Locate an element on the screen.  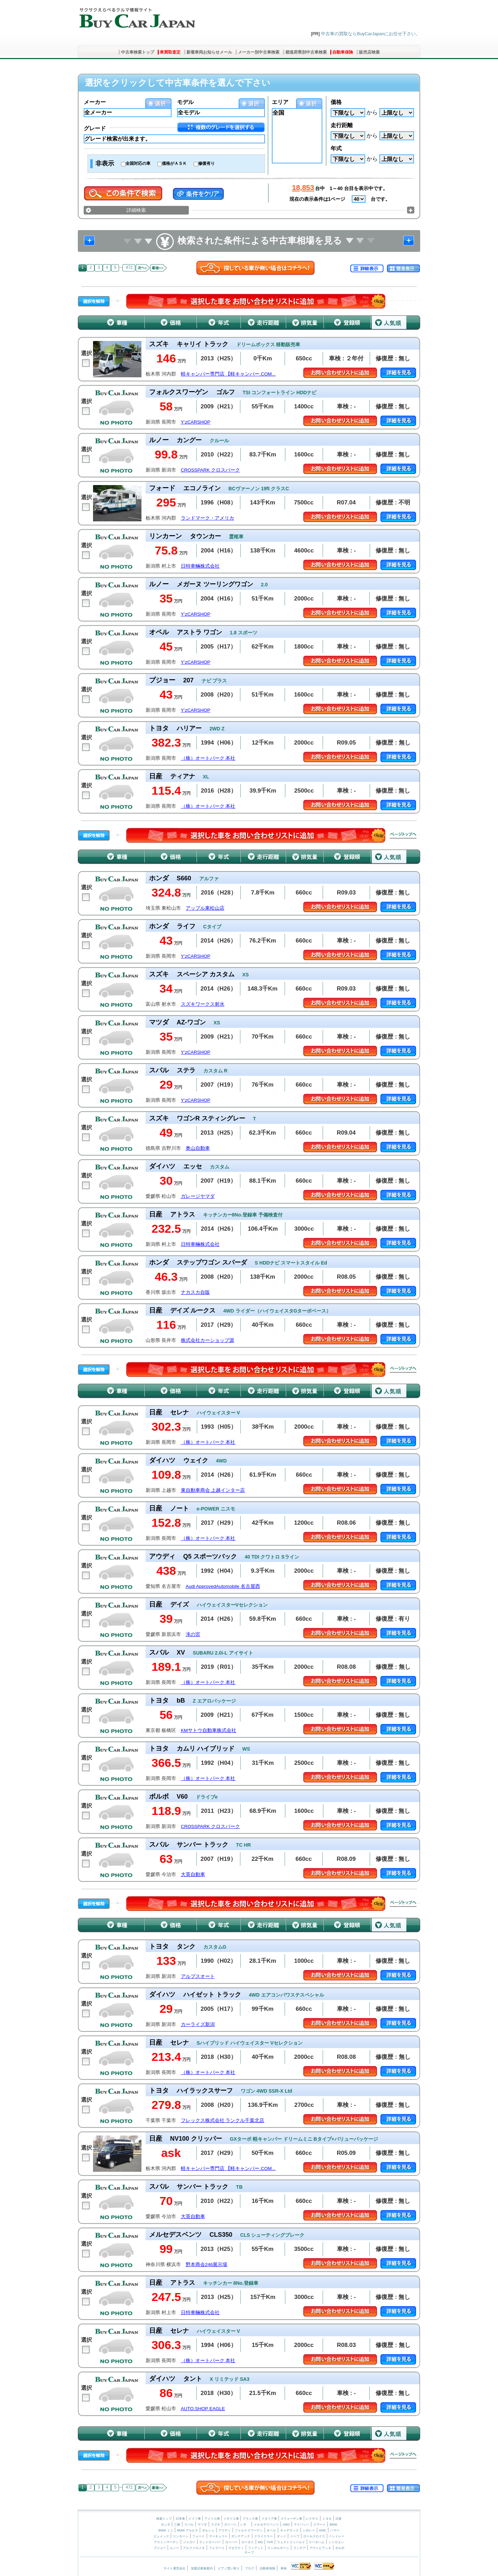
クライスラー is located at coordinates (263, 2536).